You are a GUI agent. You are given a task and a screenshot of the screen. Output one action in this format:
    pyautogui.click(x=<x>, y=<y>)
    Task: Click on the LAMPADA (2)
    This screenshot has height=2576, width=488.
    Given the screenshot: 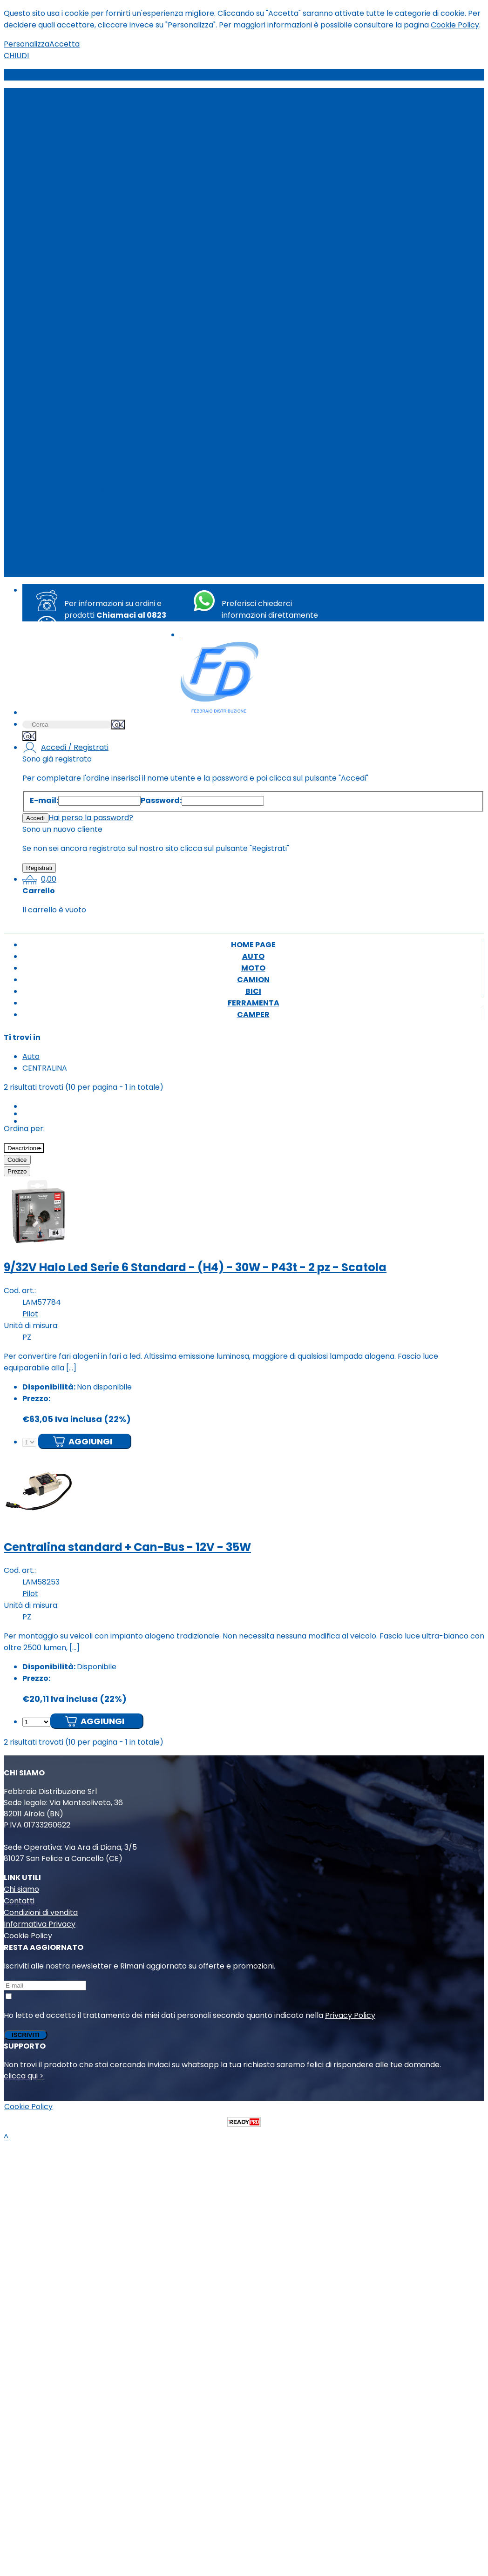 What is the action you would take?
    pyautogui.click(x=65, y=454)
    